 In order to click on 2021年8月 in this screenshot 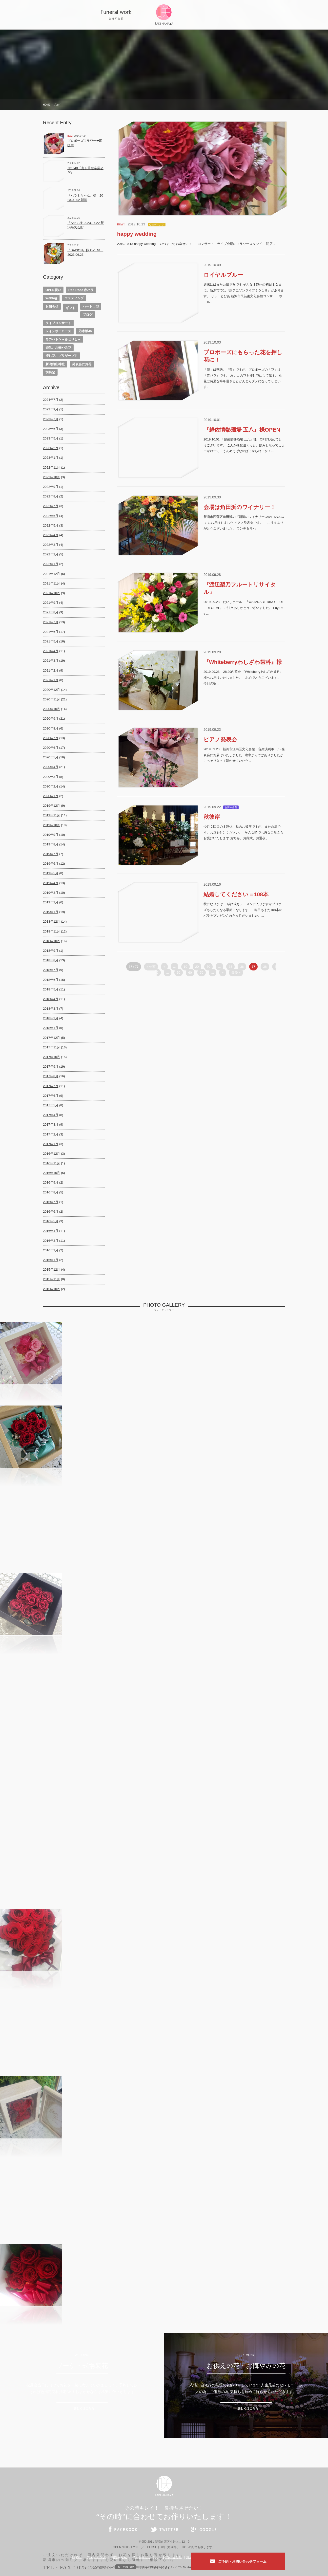, I will do `click(50, 612)`.